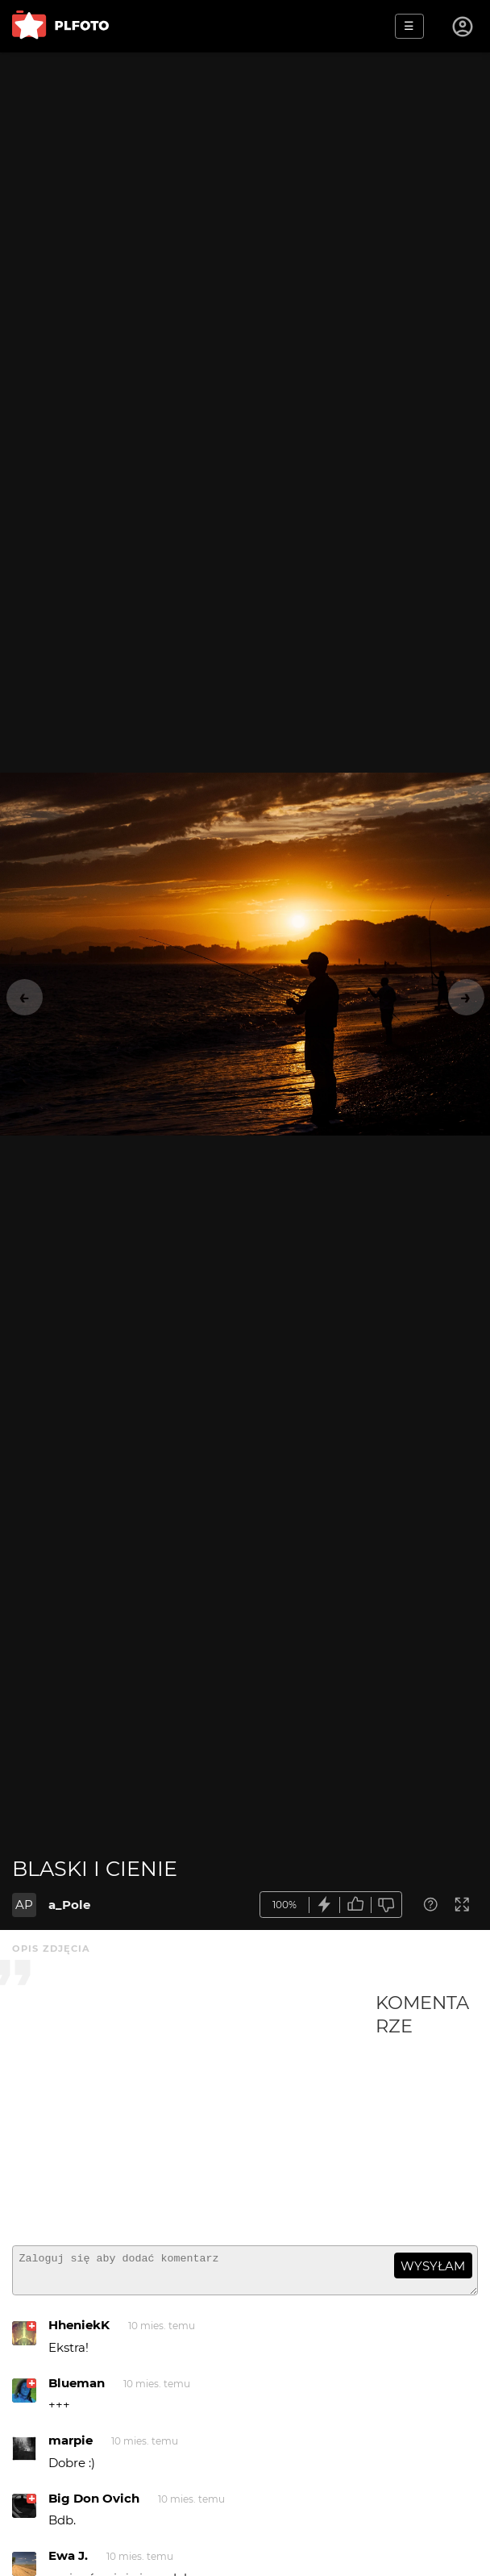 This screenshot has height=2576, width=490. Describe the element at coordinates (93, 2505) in the screenshot. I see `Big Don Ovich` at that location.